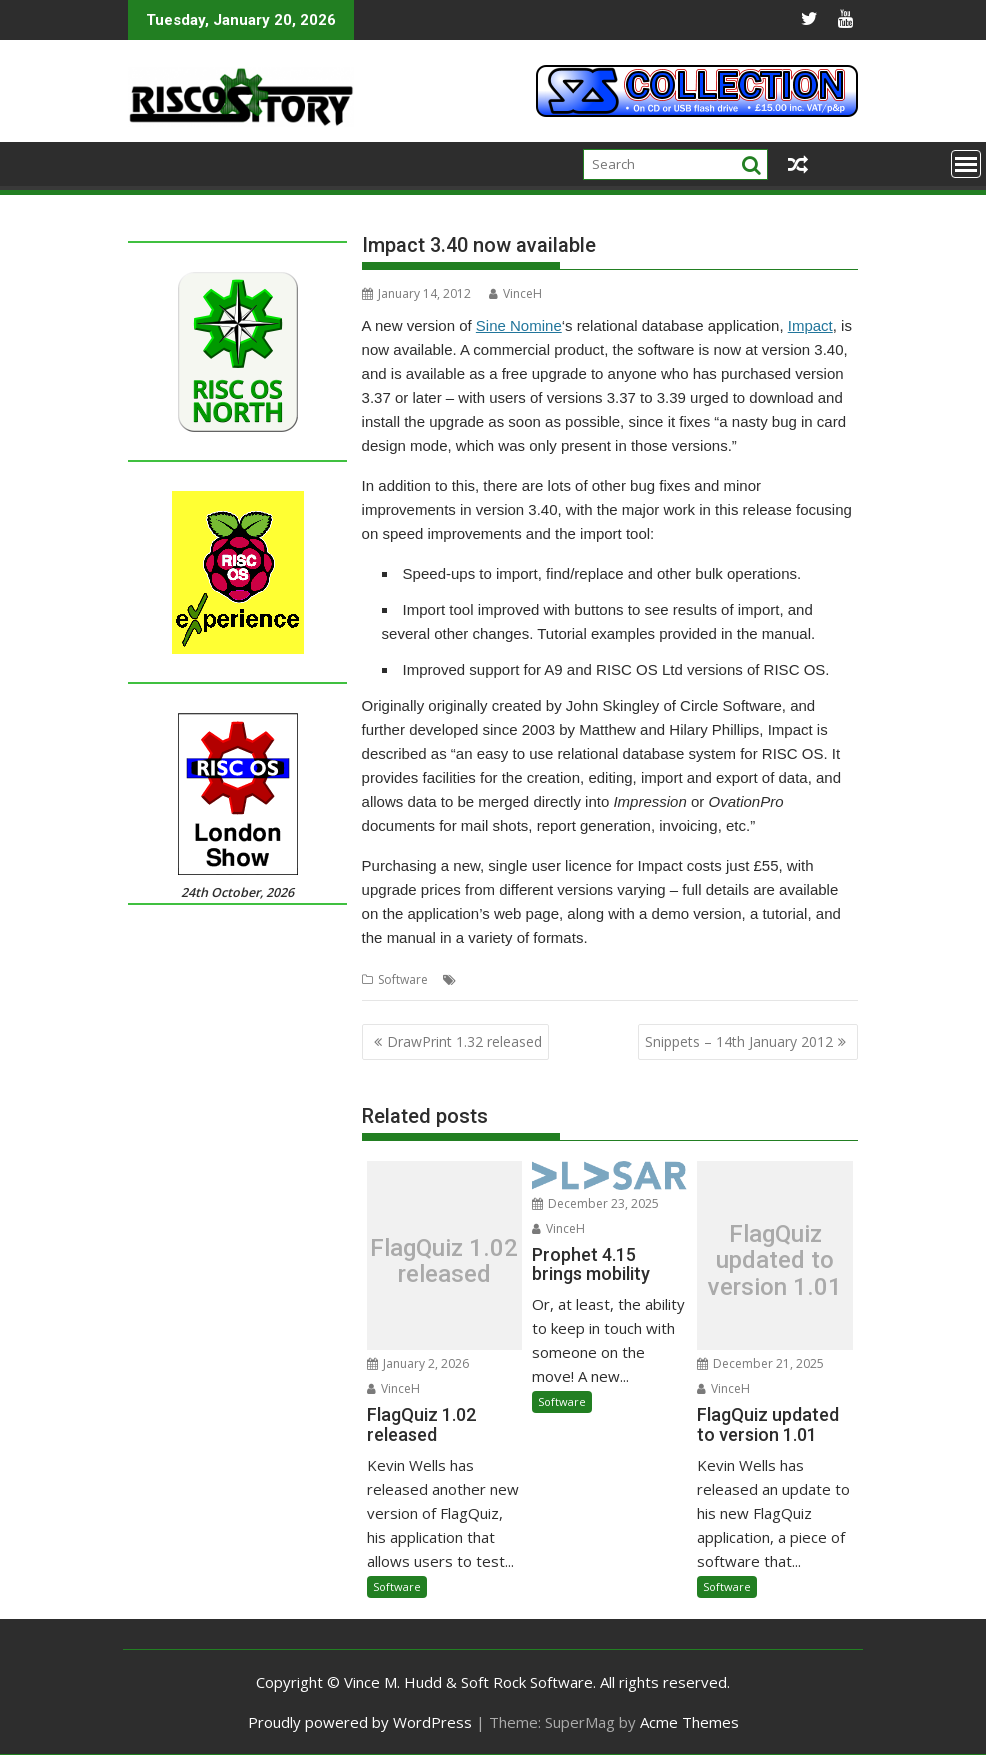 The image size is (986, 1755). What do you see at coordinates (488, 979) in the screenshot?
I see `Database` at bounding box center [488, 979].